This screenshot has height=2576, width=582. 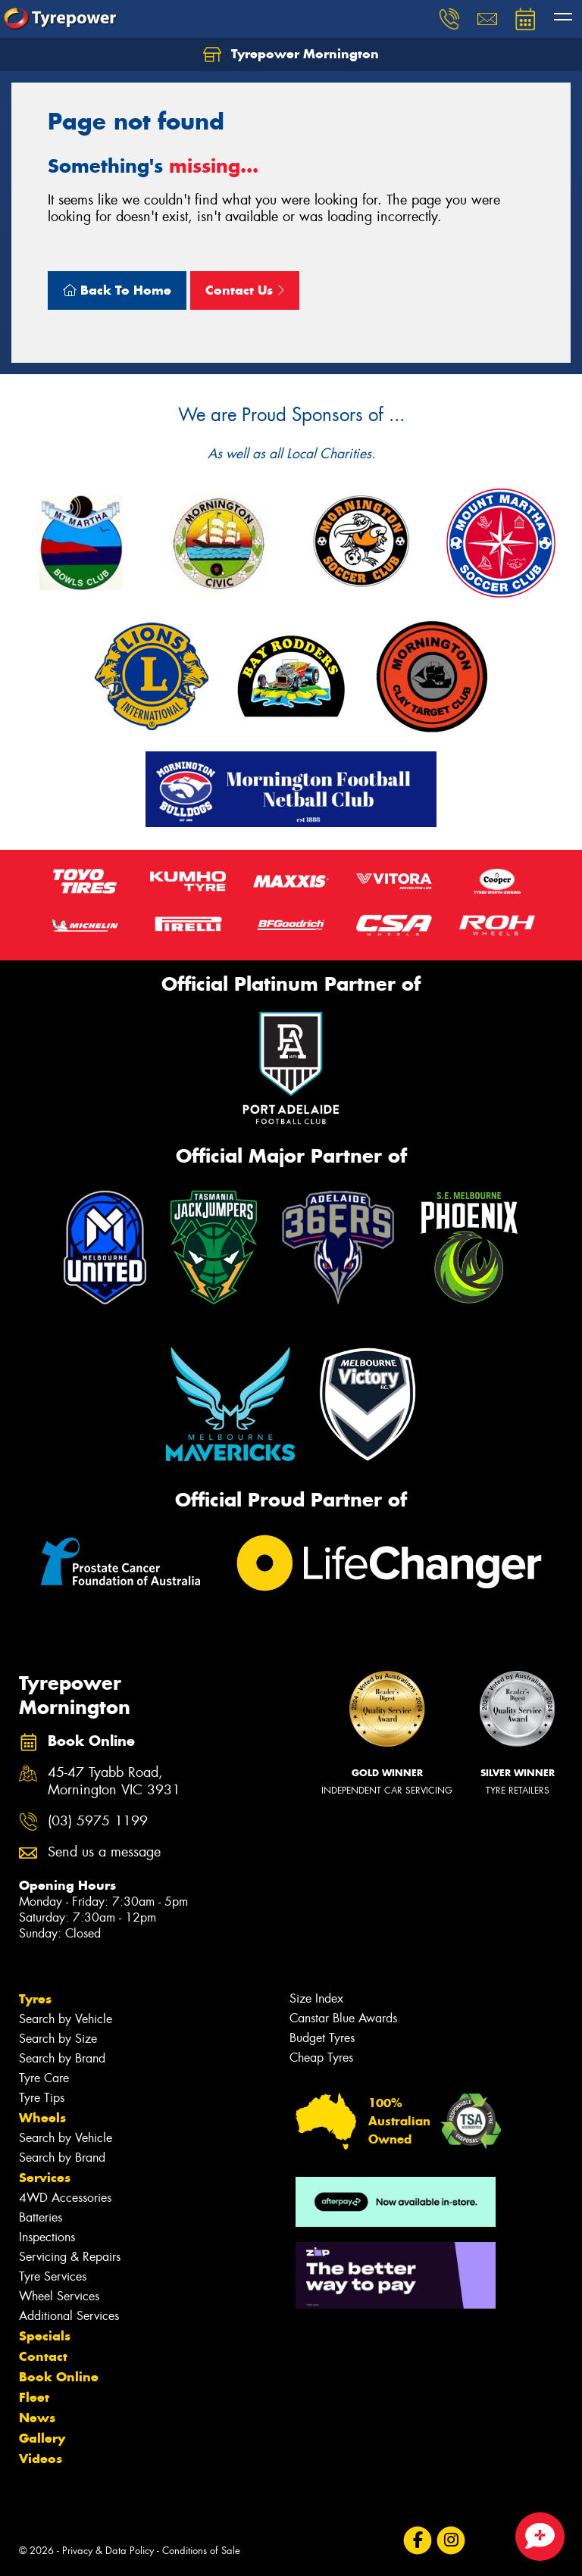 What do you see at coordinates (321, 2057) in the screenshot?
I see `Cheap Tyres` at bounding box center [321, 2057].